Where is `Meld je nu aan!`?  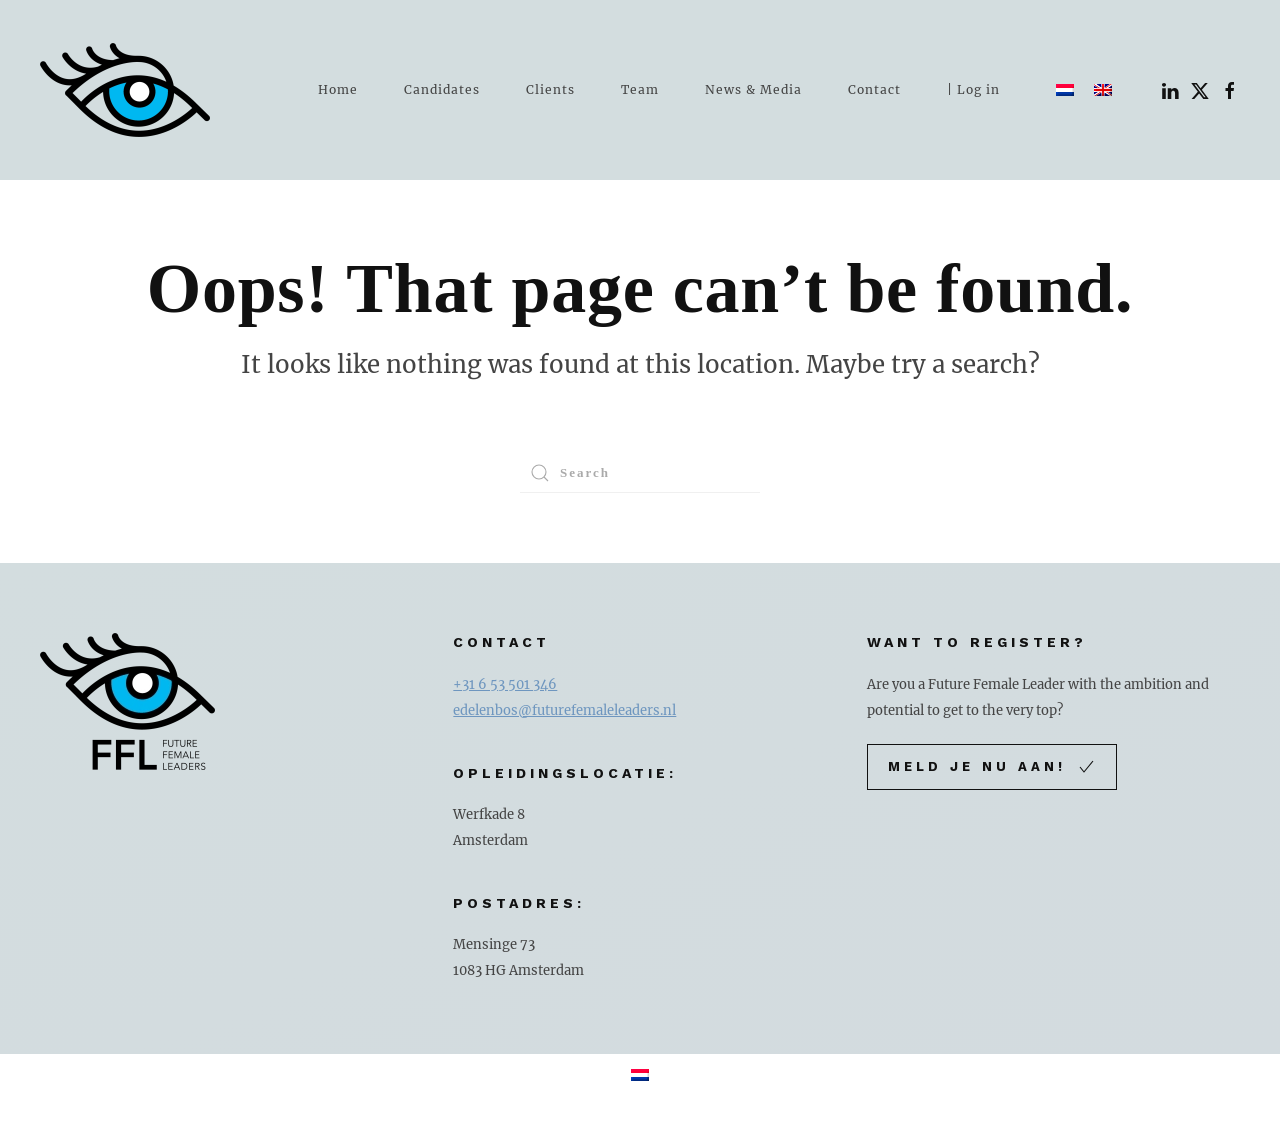 Meld je nu aan! is located at coordinates (992, 767).